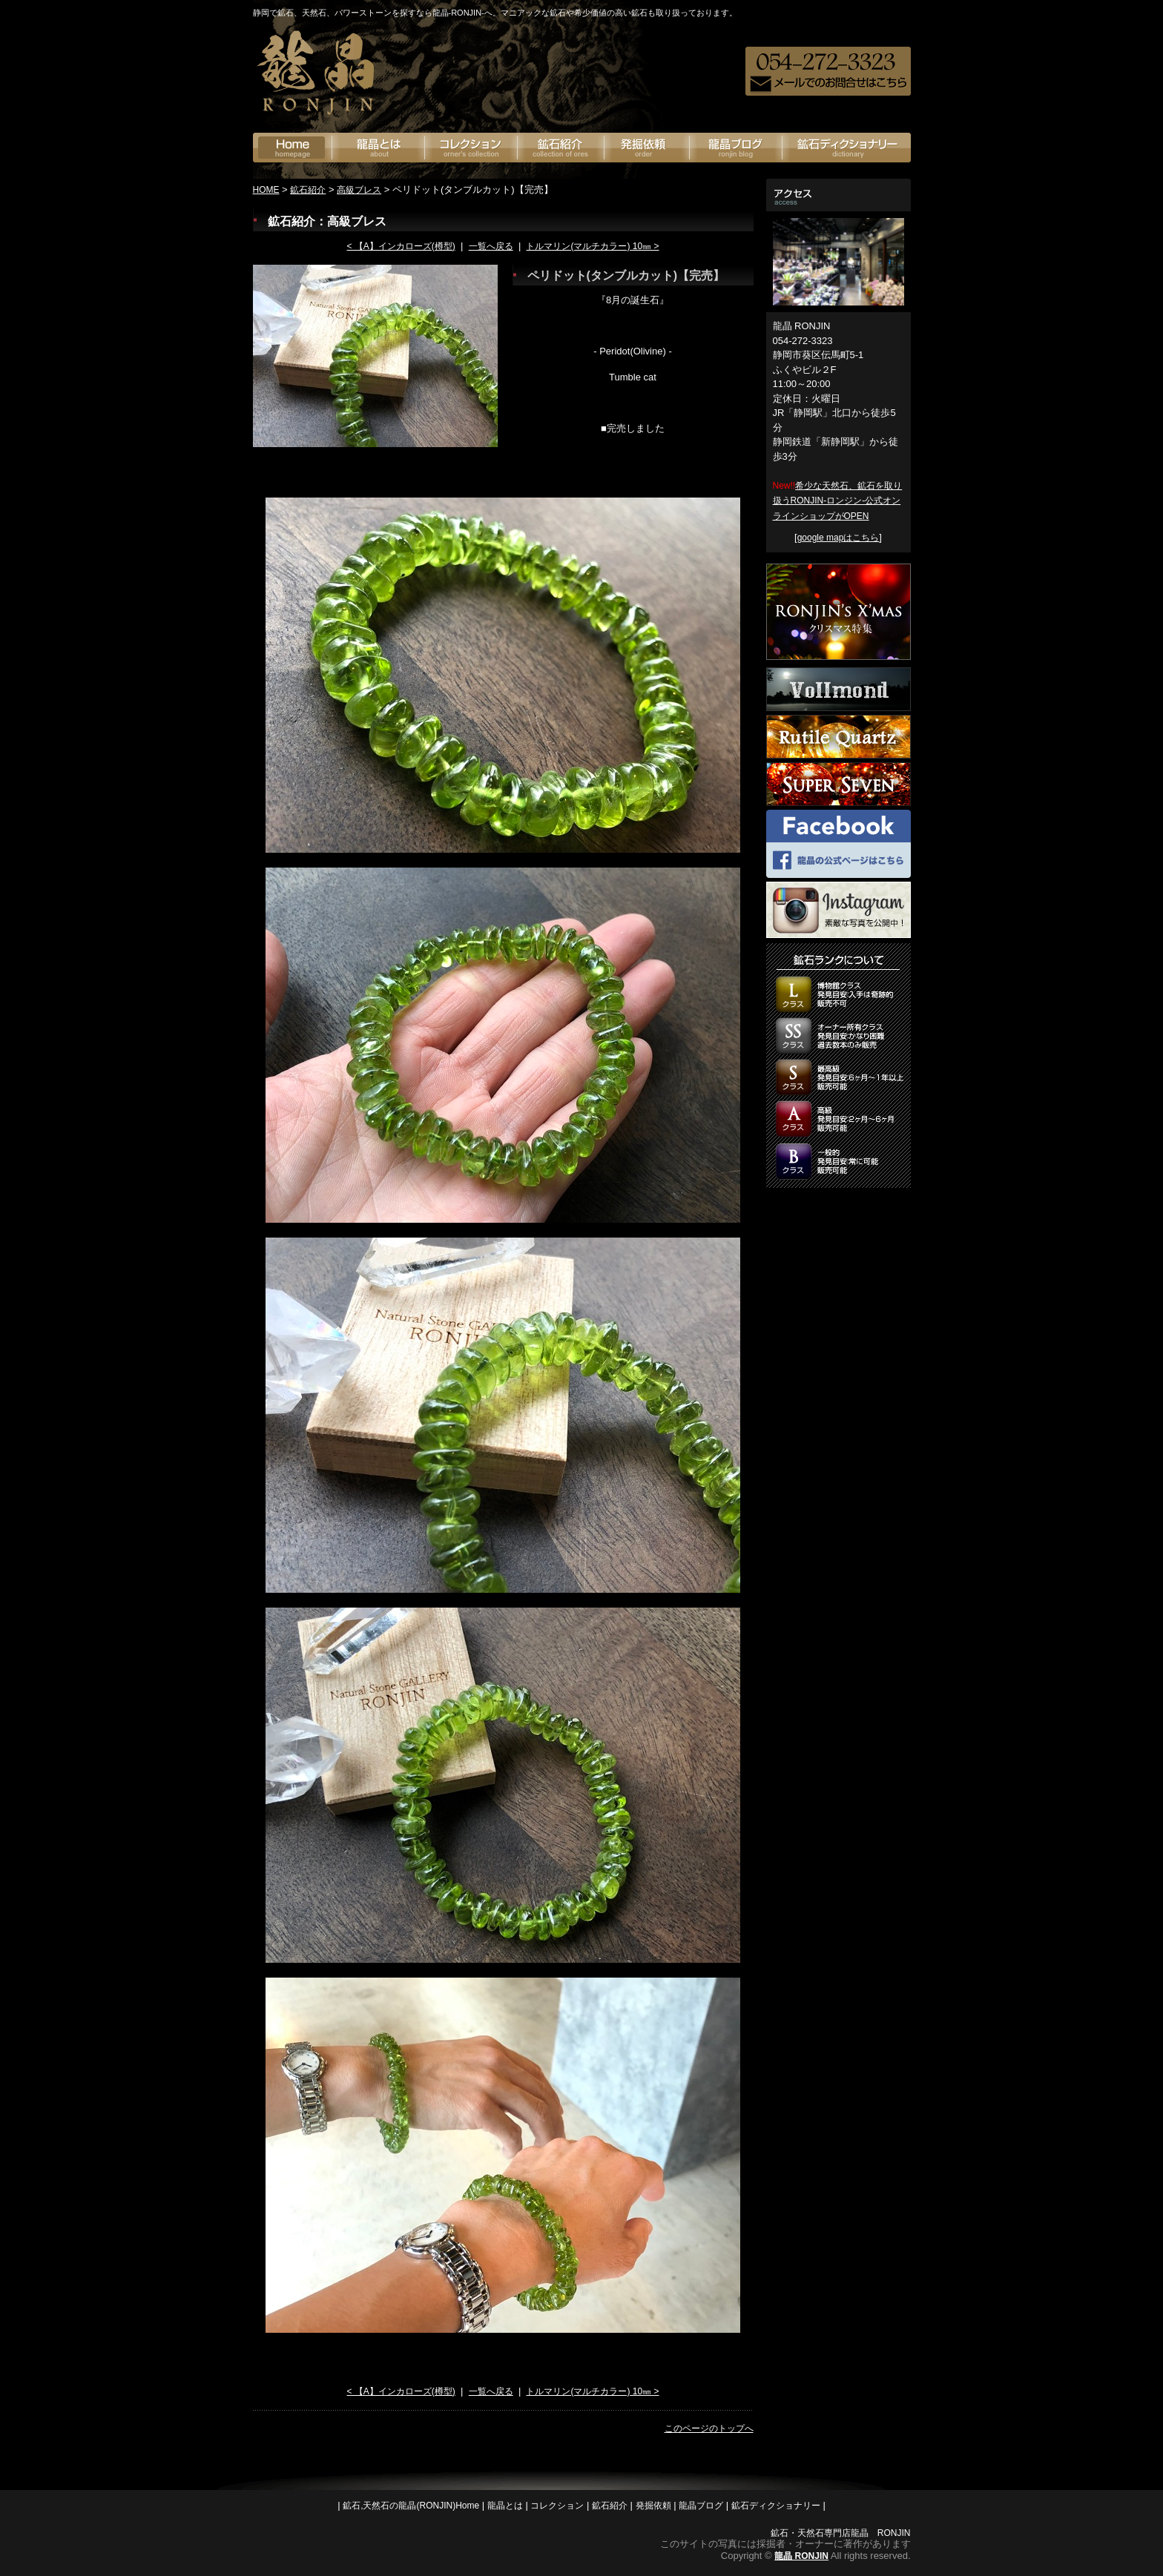  I want to click on 高級ブレス, so click(359, 190).